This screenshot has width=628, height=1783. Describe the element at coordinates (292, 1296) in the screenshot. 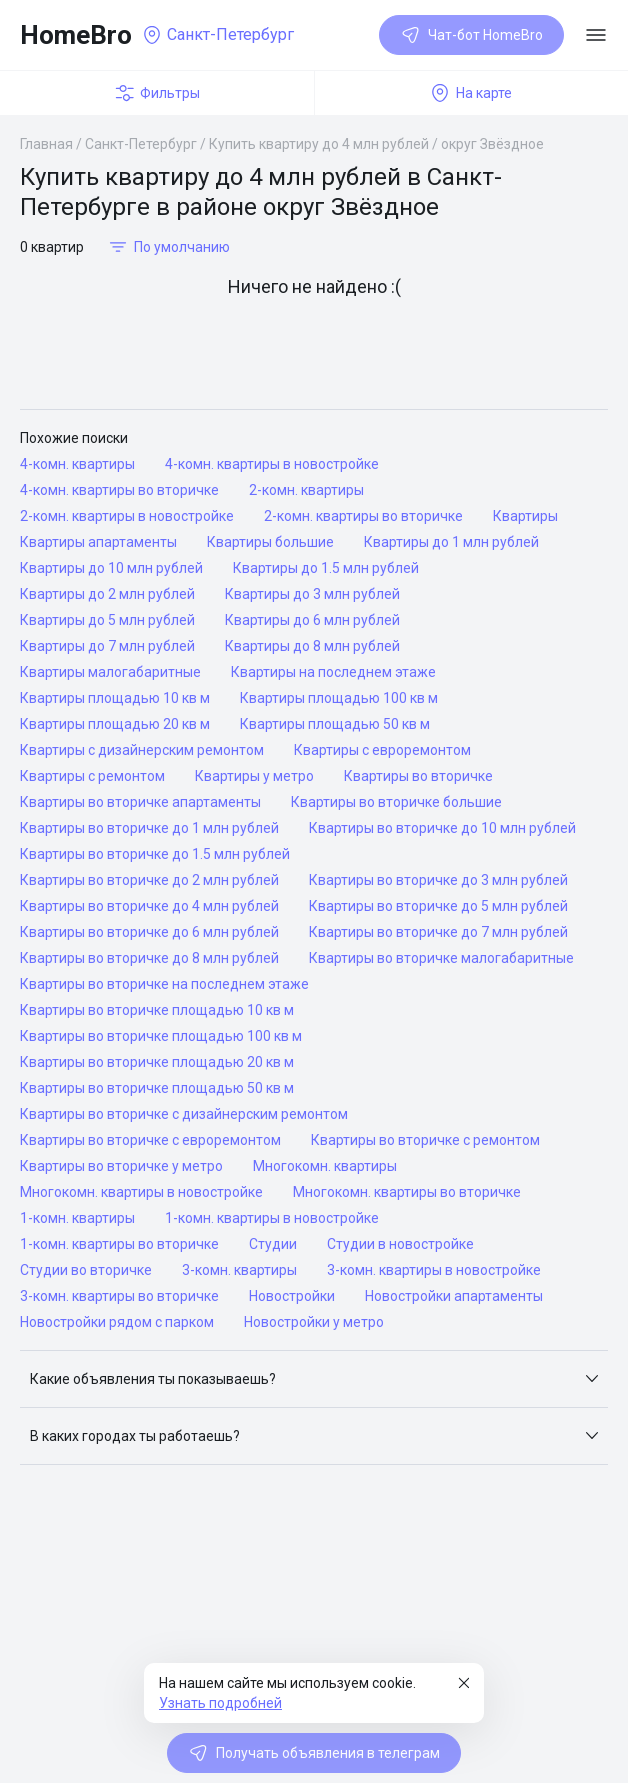

I see `Новостройки` at that location.